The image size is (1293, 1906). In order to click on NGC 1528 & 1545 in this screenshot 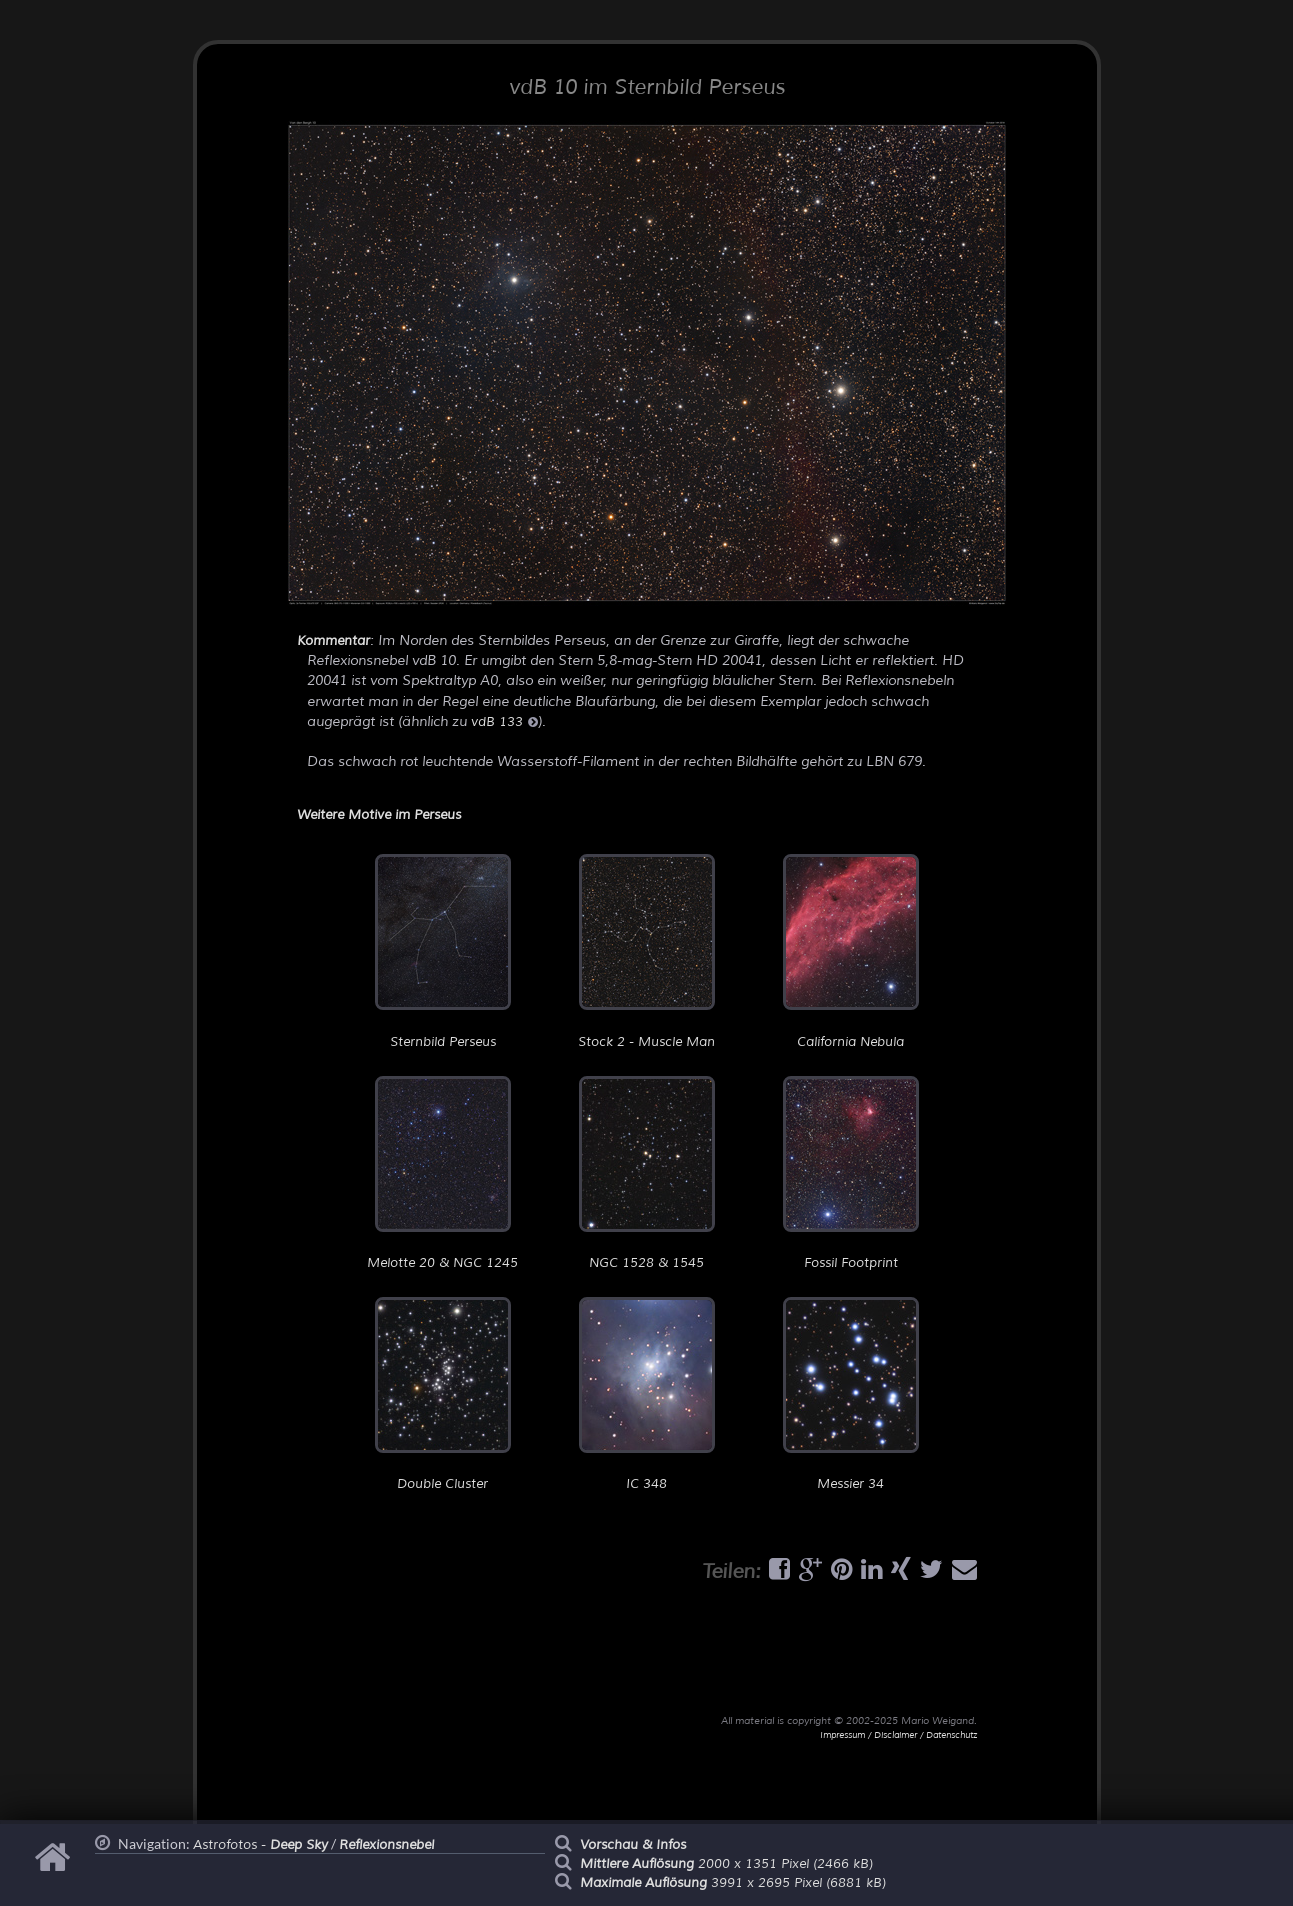, I will do `click(647, 1173)`.